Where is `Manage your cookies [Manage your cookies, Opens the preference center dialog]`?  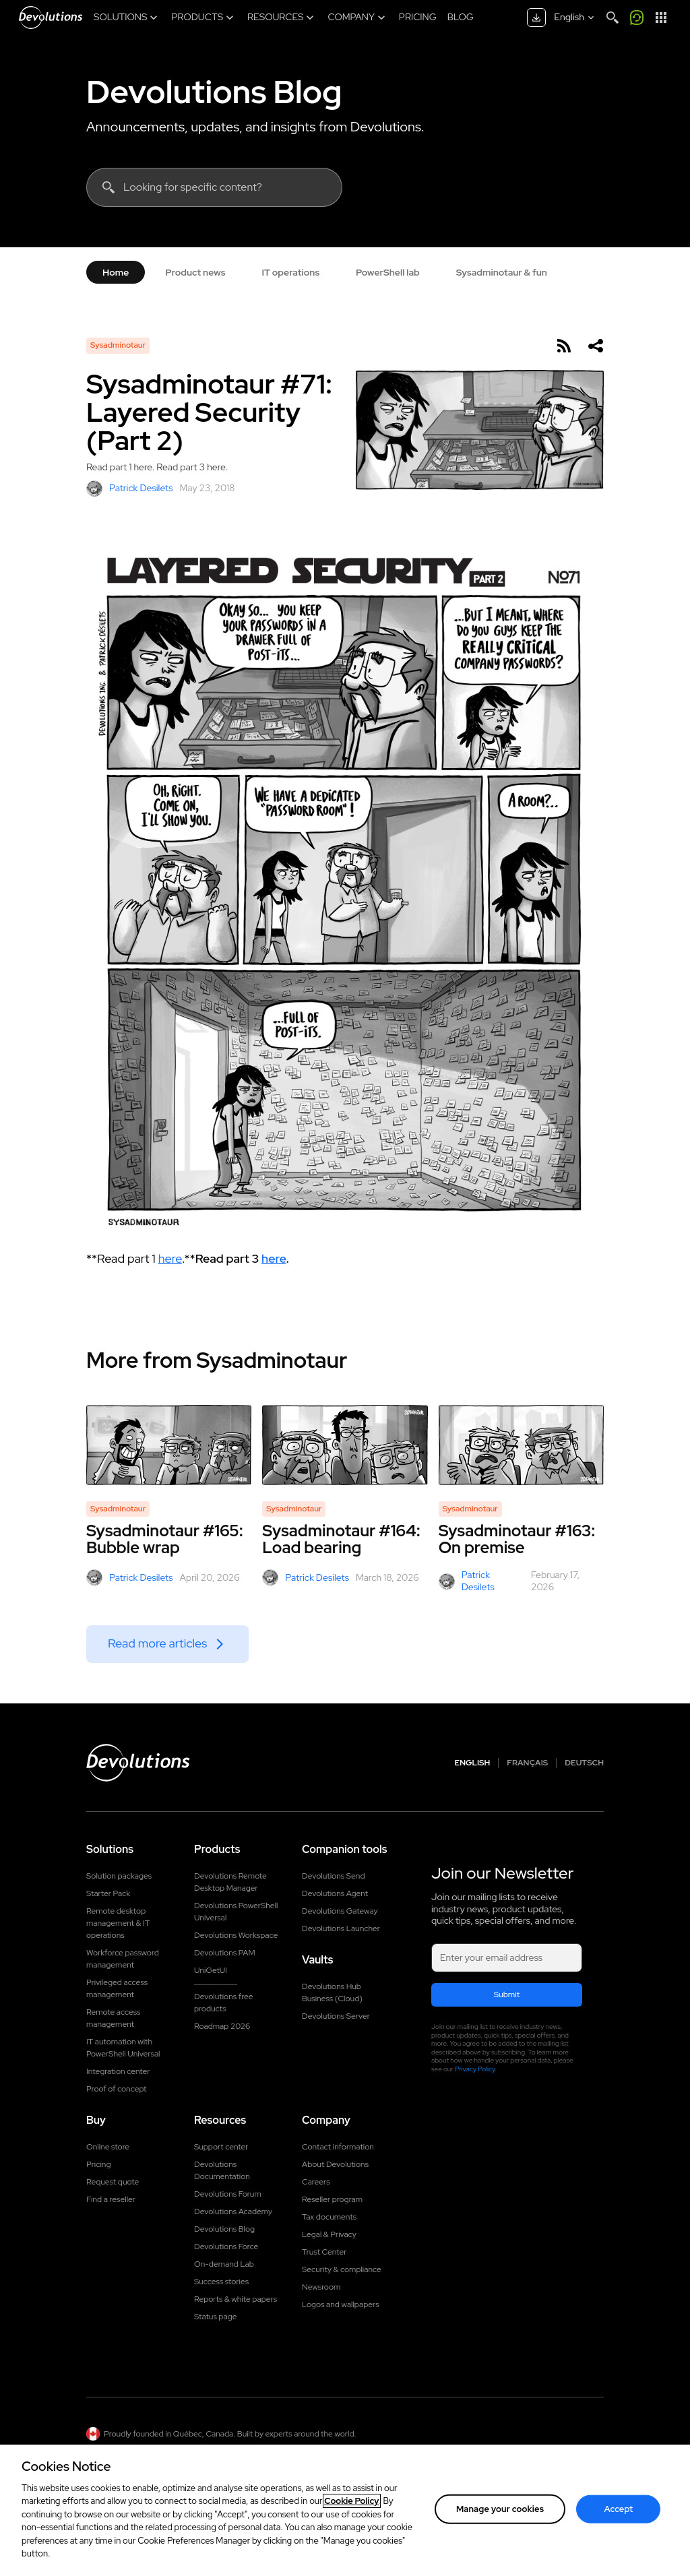 Manage your cookies [Manage your cookies, Opens the preference center dialog] is located at coordinates (500, 2513).